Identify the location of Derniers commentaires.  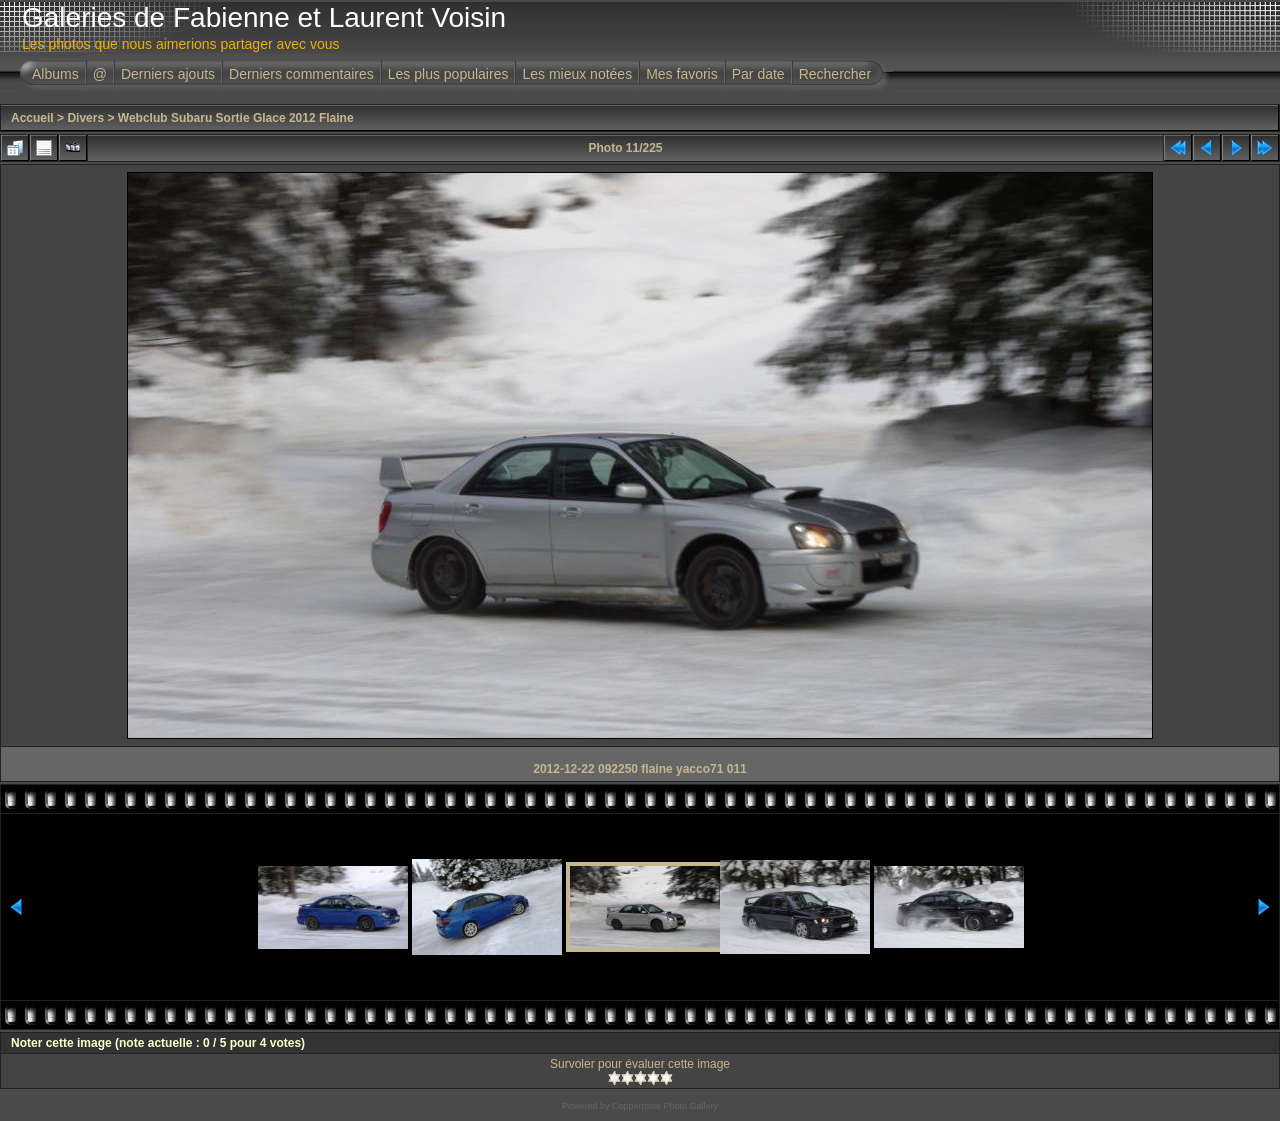
(301, 74).